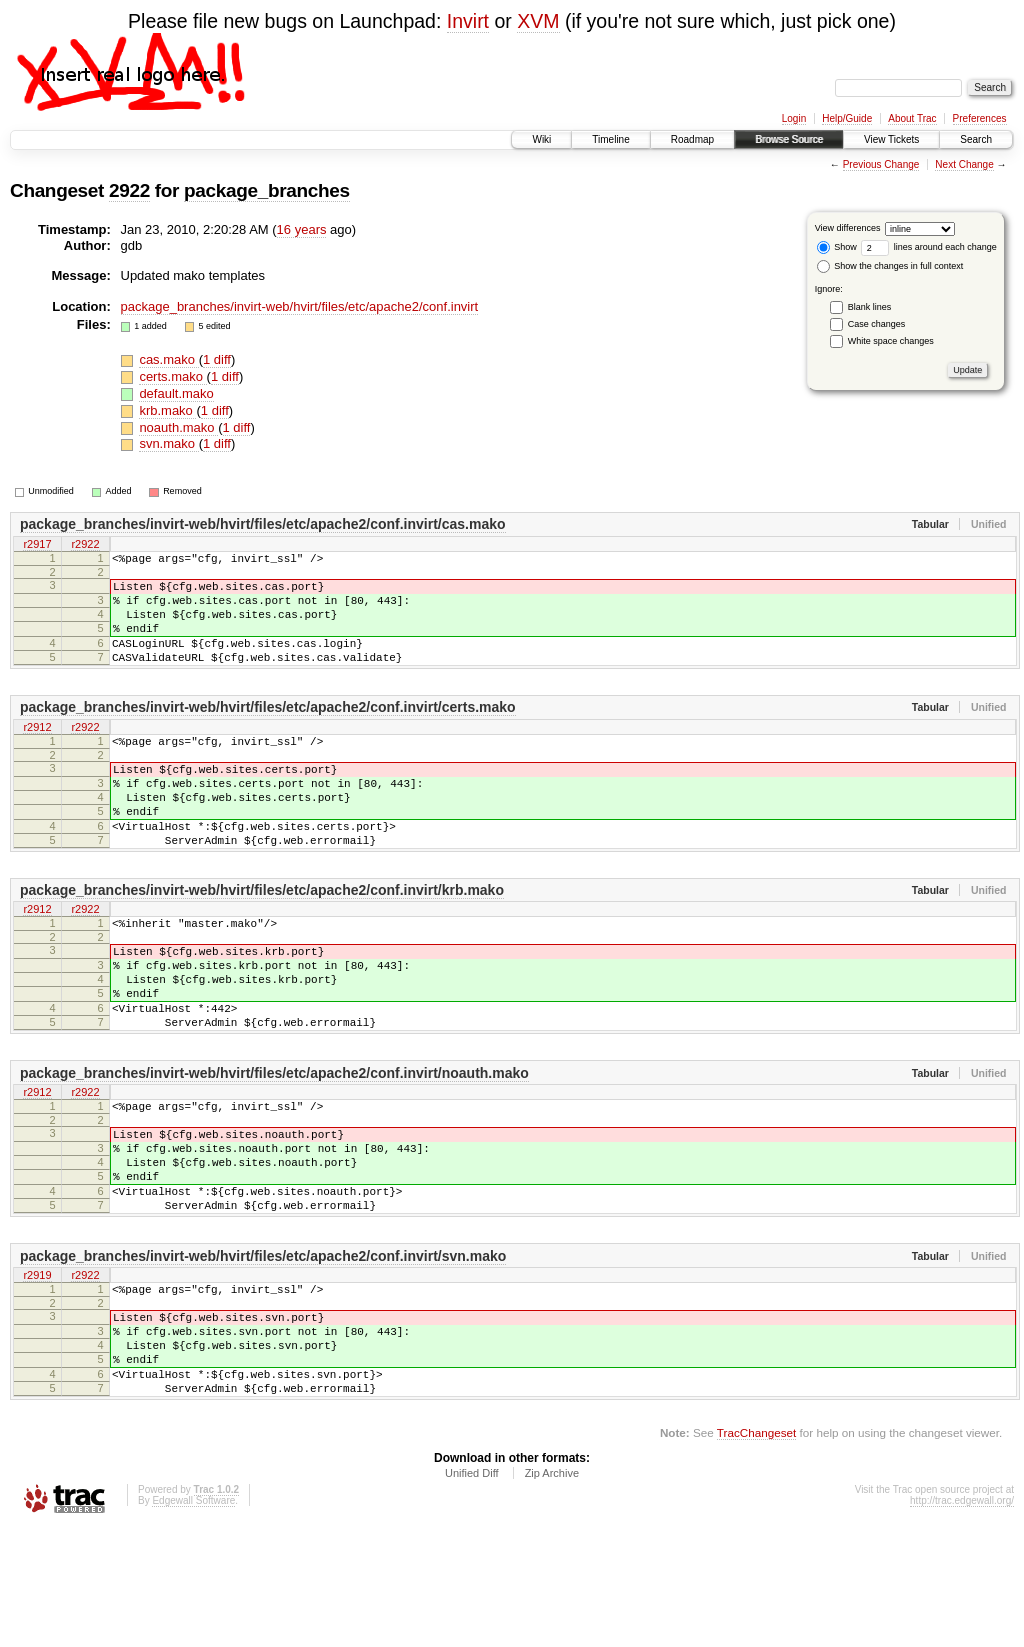  What do you see at coordinates (538, 21) in the screenshot?
I see `XVM` at bounding box center [538, 21].